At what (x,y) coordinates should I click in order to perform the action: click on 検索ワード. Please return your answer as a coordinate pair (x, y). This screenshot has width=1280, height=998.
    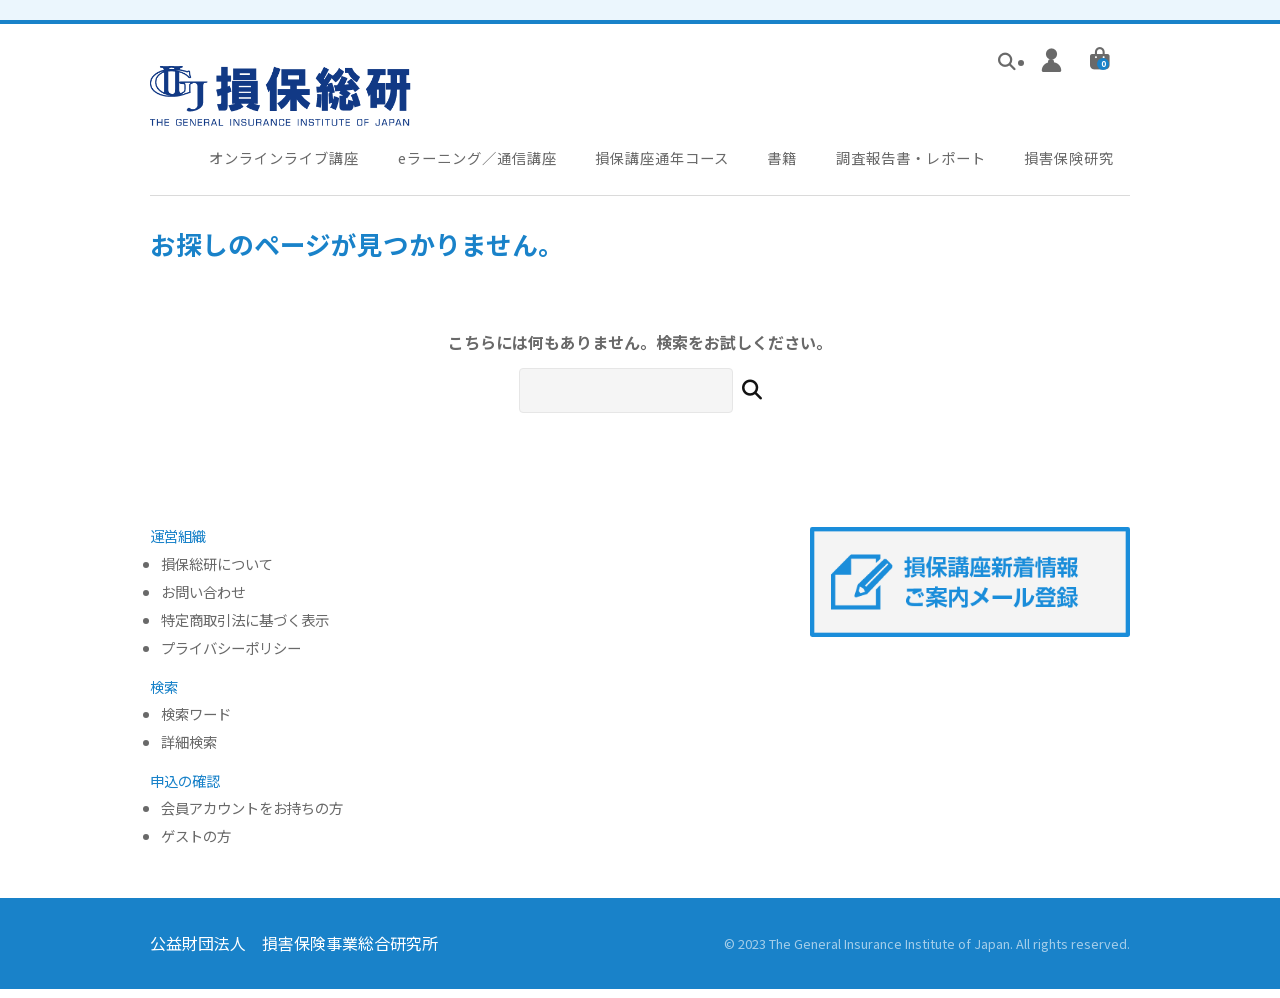
    Looking at the image, I should click on (196, 723).